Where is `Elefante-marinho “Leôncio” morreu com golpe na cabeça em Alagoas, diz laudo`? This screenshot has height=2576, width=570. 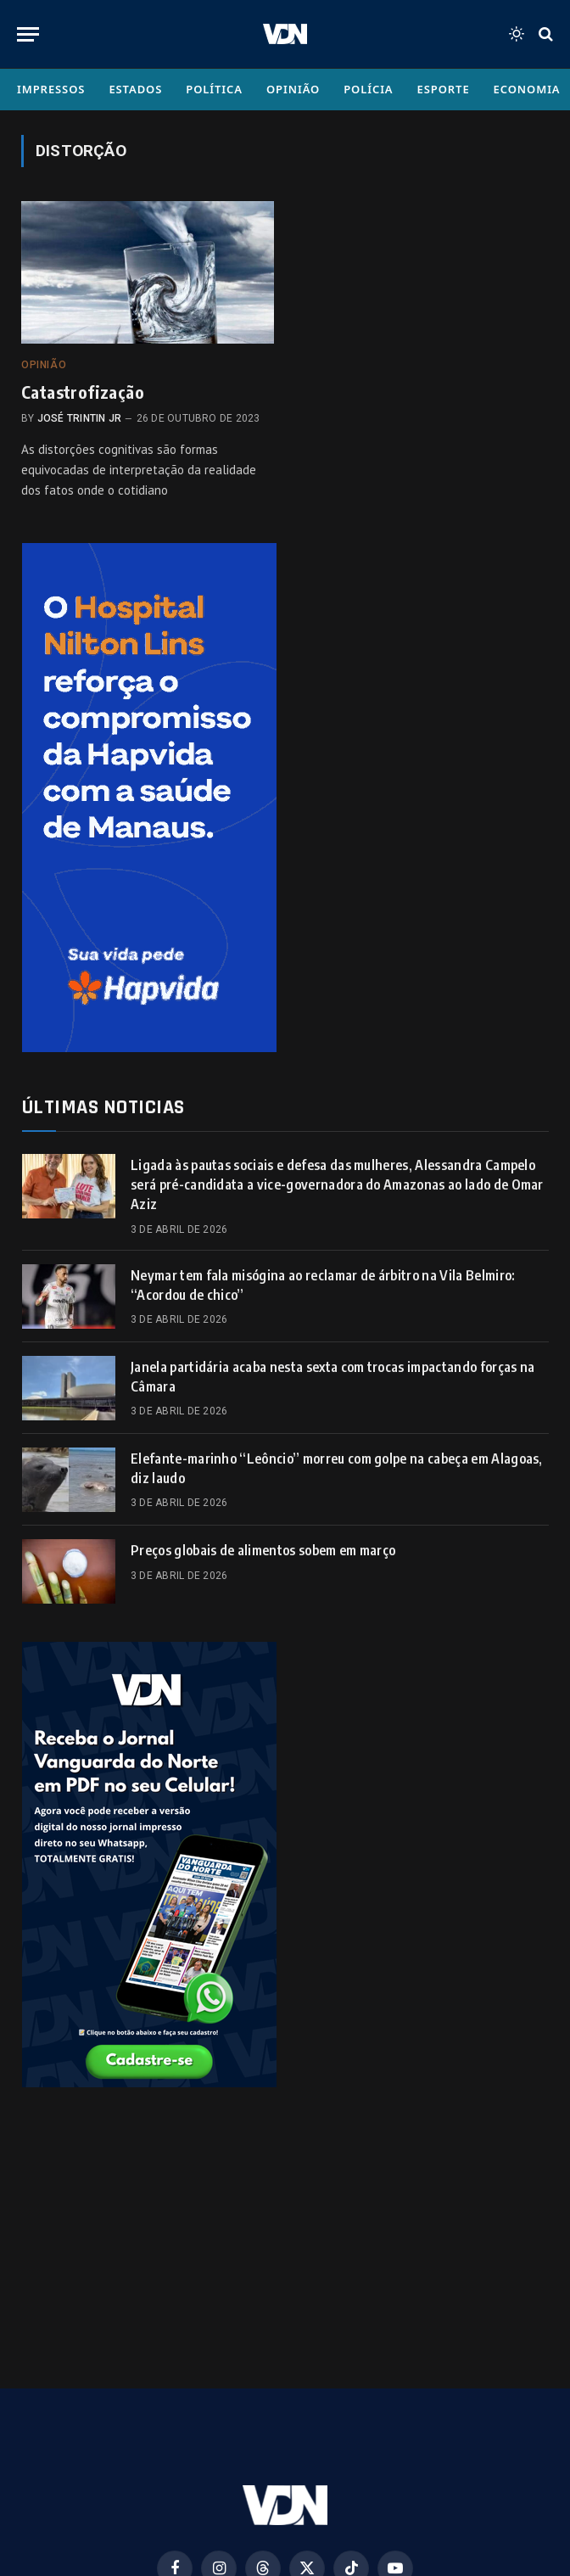 Elefante-marinho “Leôncio” morreu com golpe na cabeça em Alagoas, diz laudo is located at coordinates (337, 1468).